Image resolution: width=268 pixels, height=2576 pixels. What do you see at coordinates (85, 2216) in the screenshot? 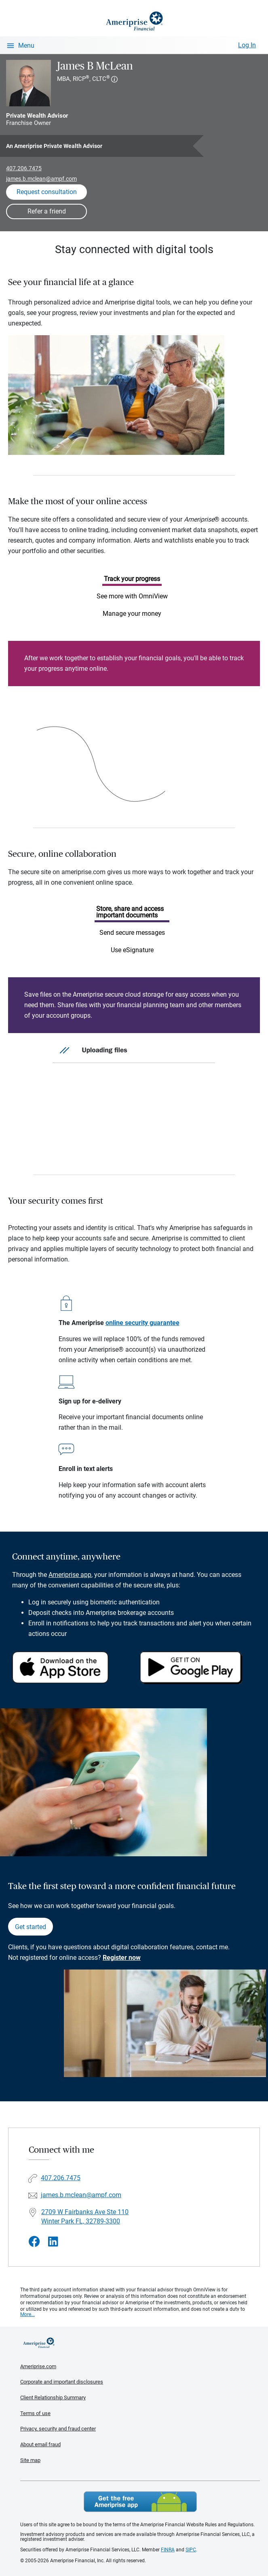
I see `2709 W Fairbanks Ave Ste 110Winter Park FL, 32789-3300` at bounding box center [85, 2216].